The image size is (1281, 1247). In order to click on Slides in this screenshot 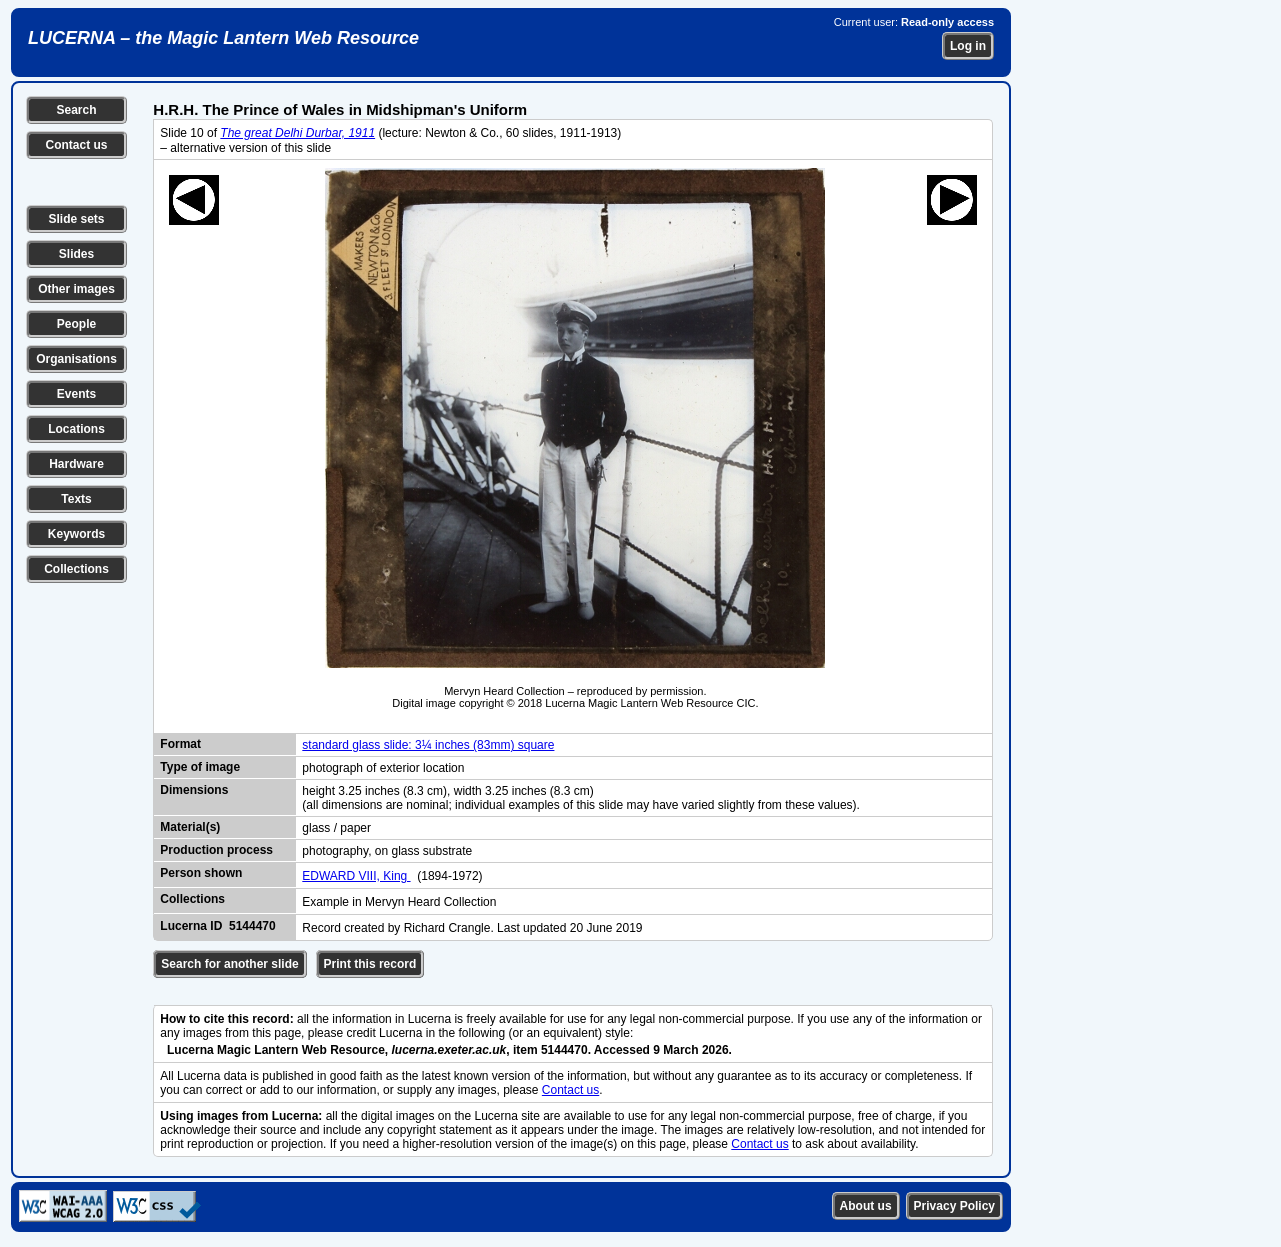, I will do `click(76, 254)`.